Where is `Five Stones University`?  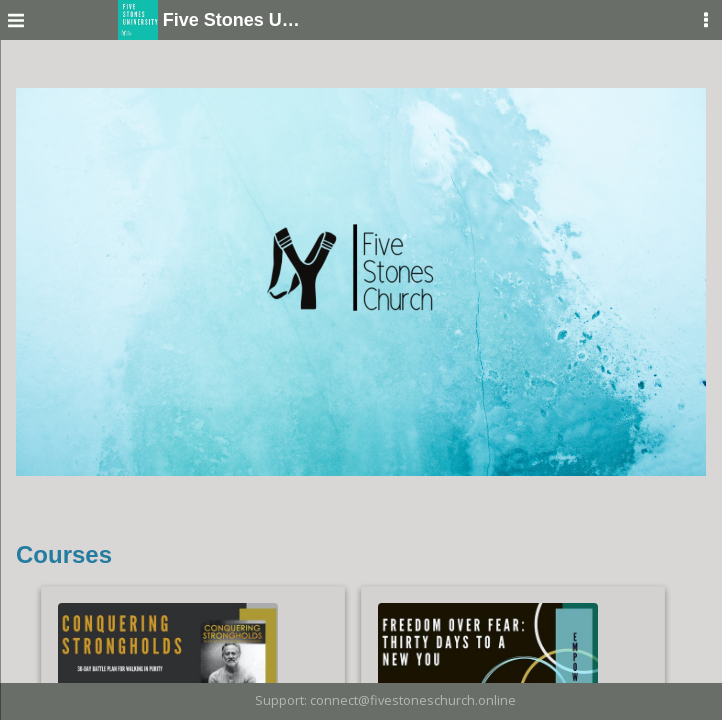
Five Stones University is located at coordinates (214, 20).